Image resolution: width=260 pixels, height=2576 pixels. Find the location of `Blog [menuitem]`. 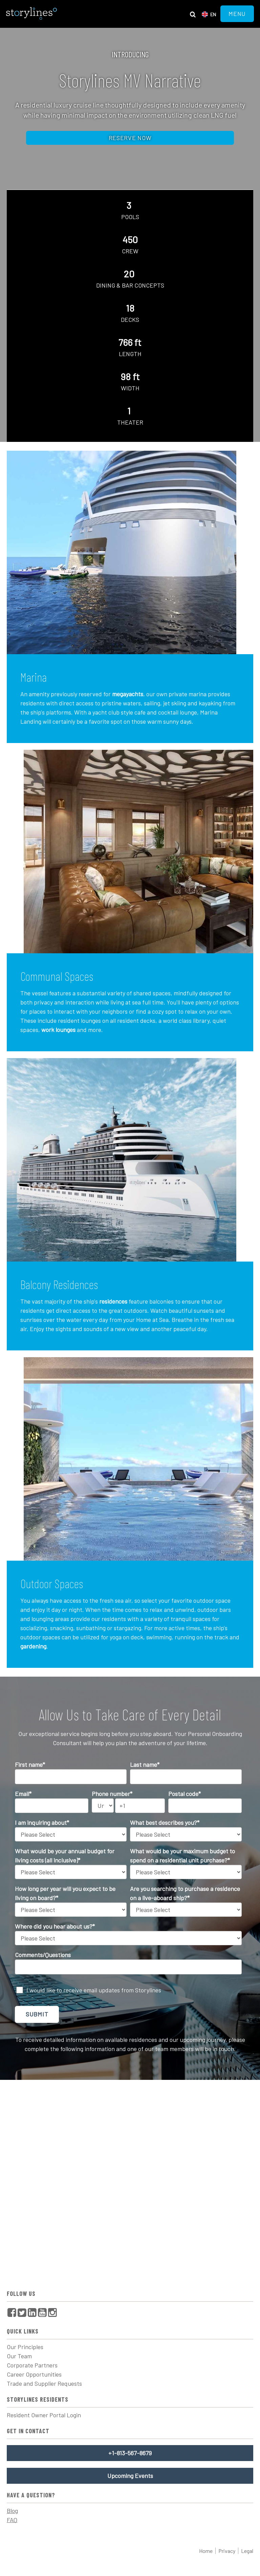

Blog [menuitem] is located at coordinates (12, 2510).